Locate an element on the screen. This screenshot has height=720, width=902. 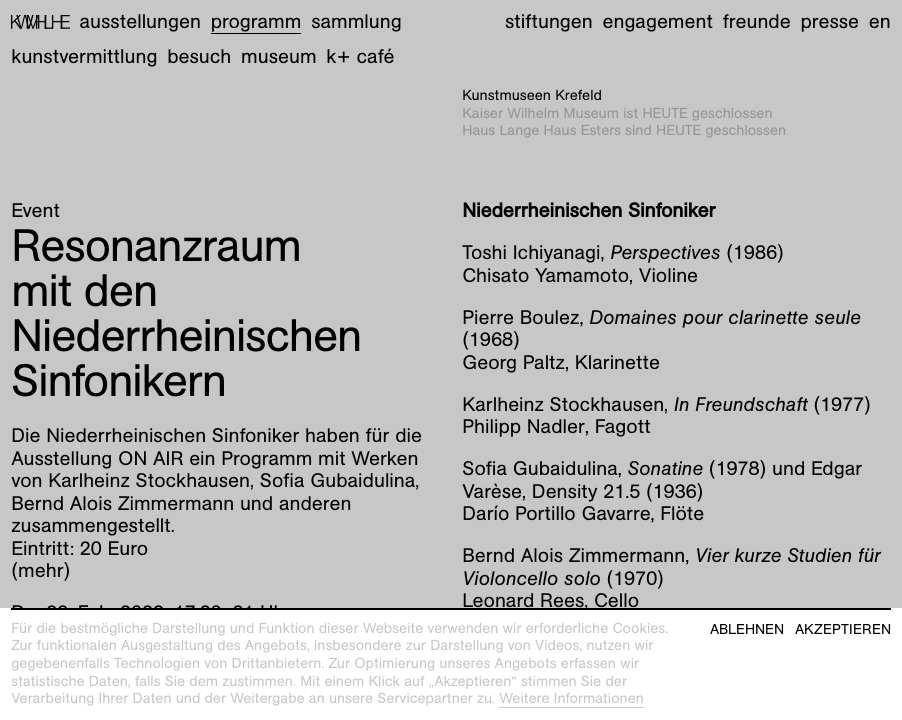
Ausstellungen is located at coordinates (140, 22).